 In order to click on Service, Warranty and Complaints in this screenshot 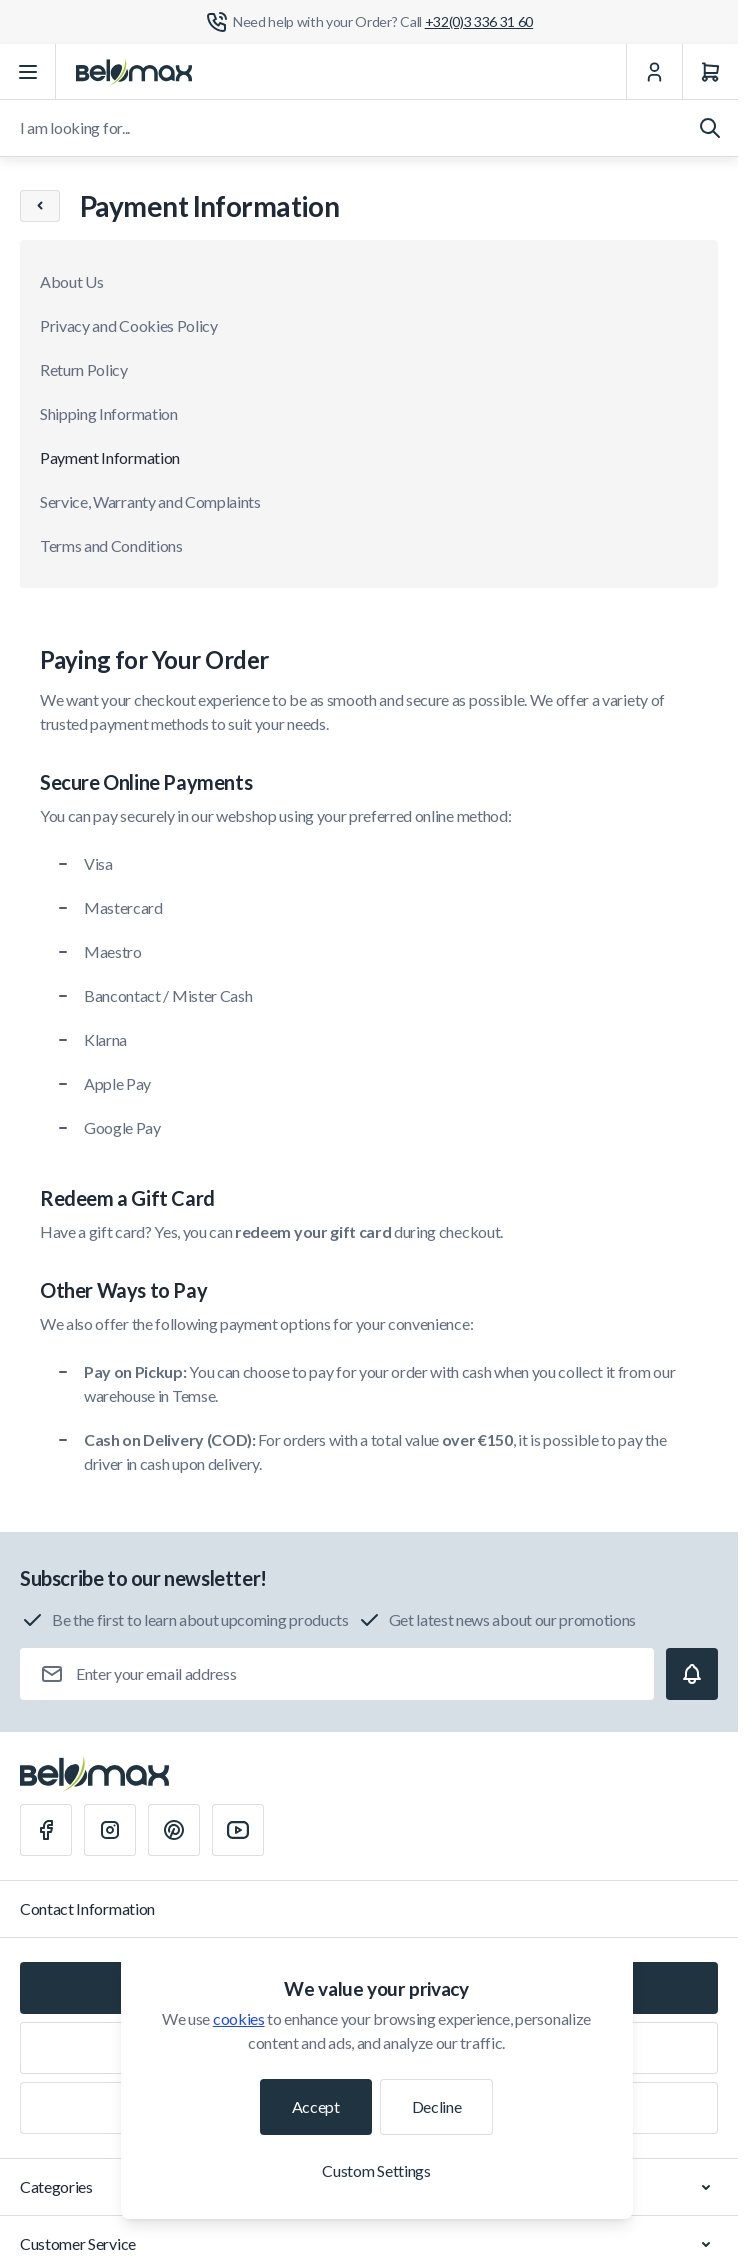, I will do `click(150, 501)`.